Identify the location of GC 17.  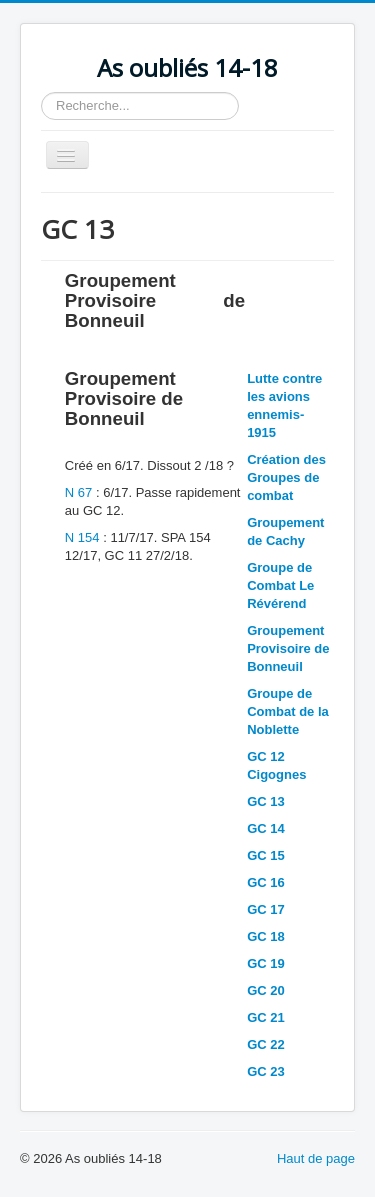
(266, 909).